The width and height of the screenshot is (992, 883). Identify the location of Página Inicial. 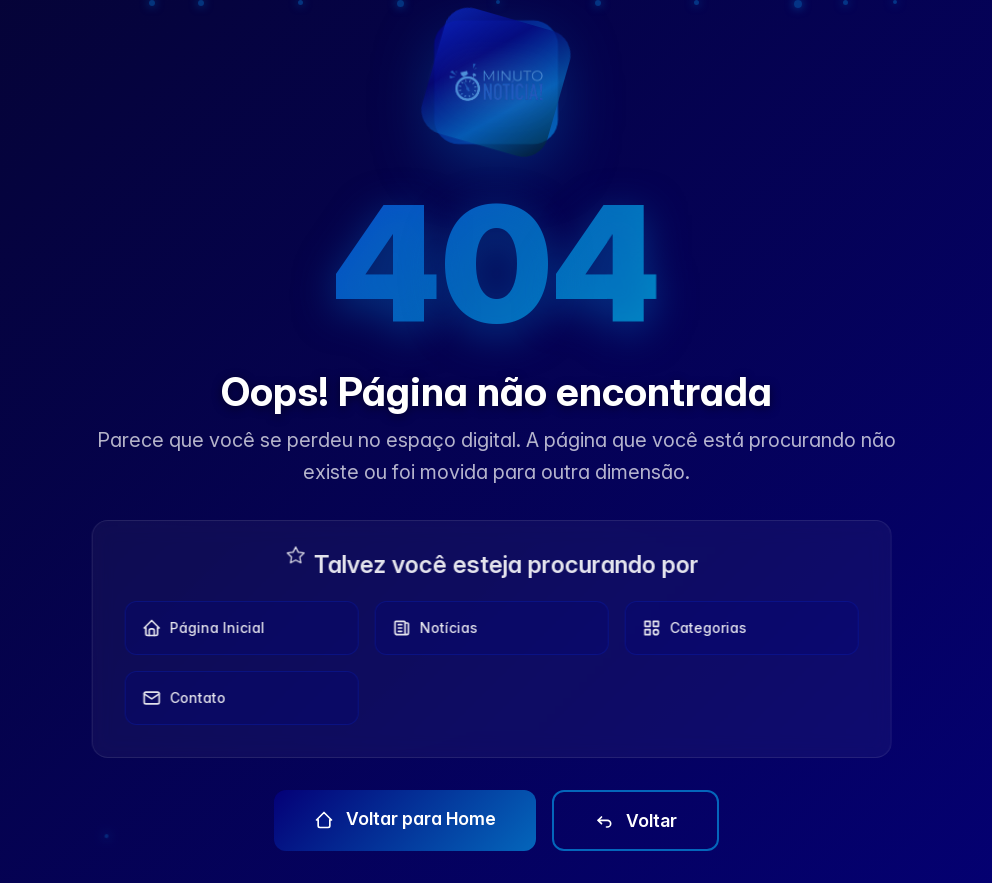
(197, 628).